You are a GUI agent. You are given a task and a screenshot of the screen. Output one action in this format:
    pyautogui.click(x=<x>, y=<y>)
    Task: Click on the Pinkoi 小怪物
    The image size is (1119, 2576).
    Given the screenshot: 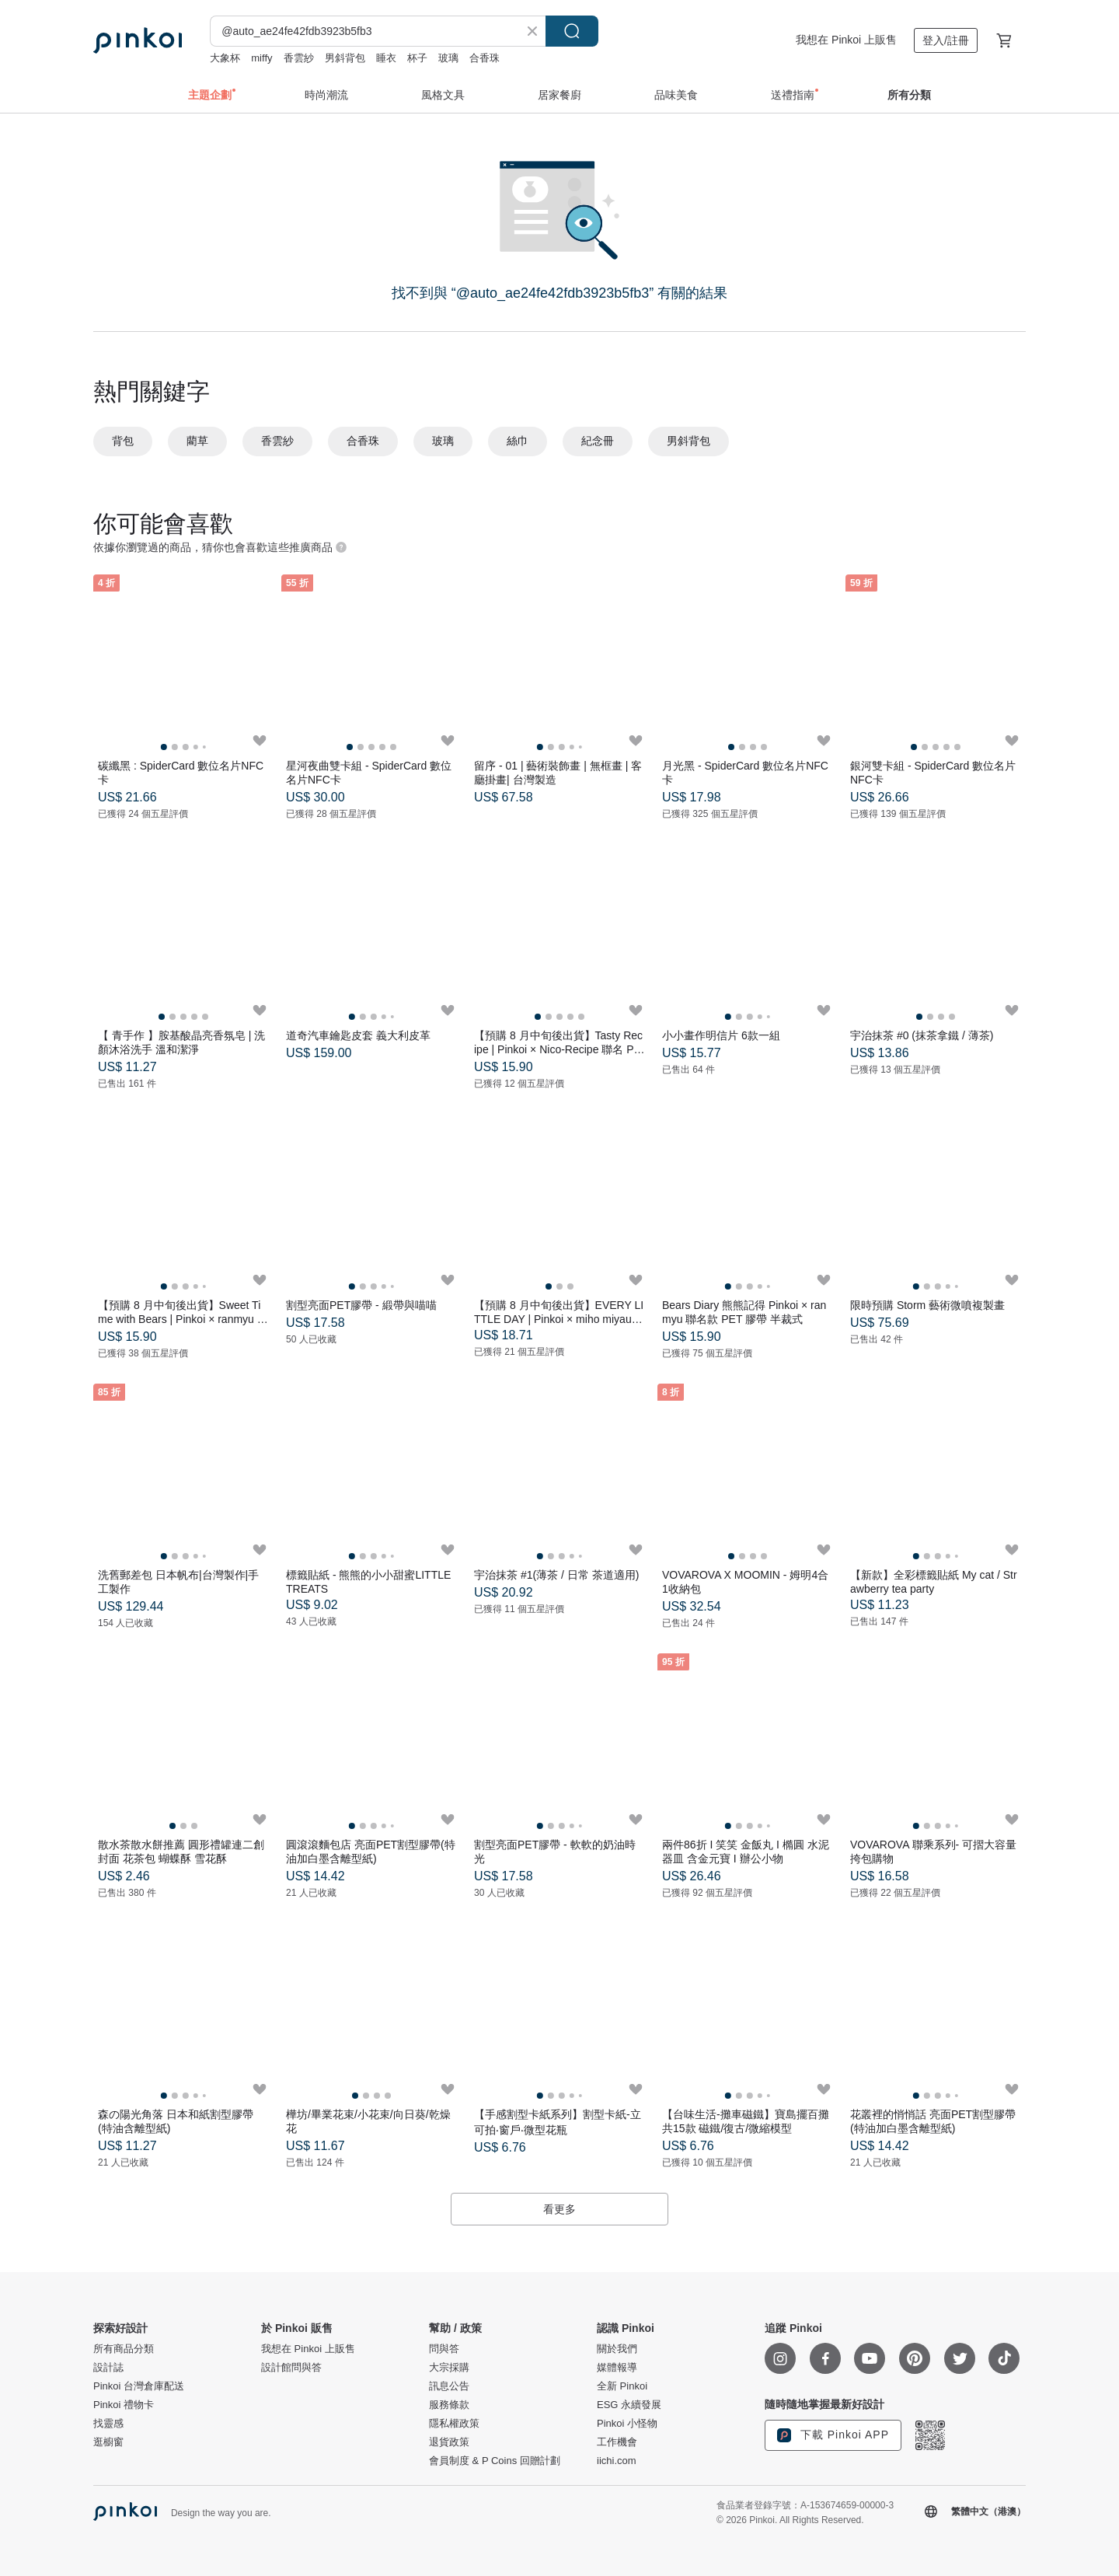 What is the action you would take?
    pyautogui.click(x=627, y=2423)
    